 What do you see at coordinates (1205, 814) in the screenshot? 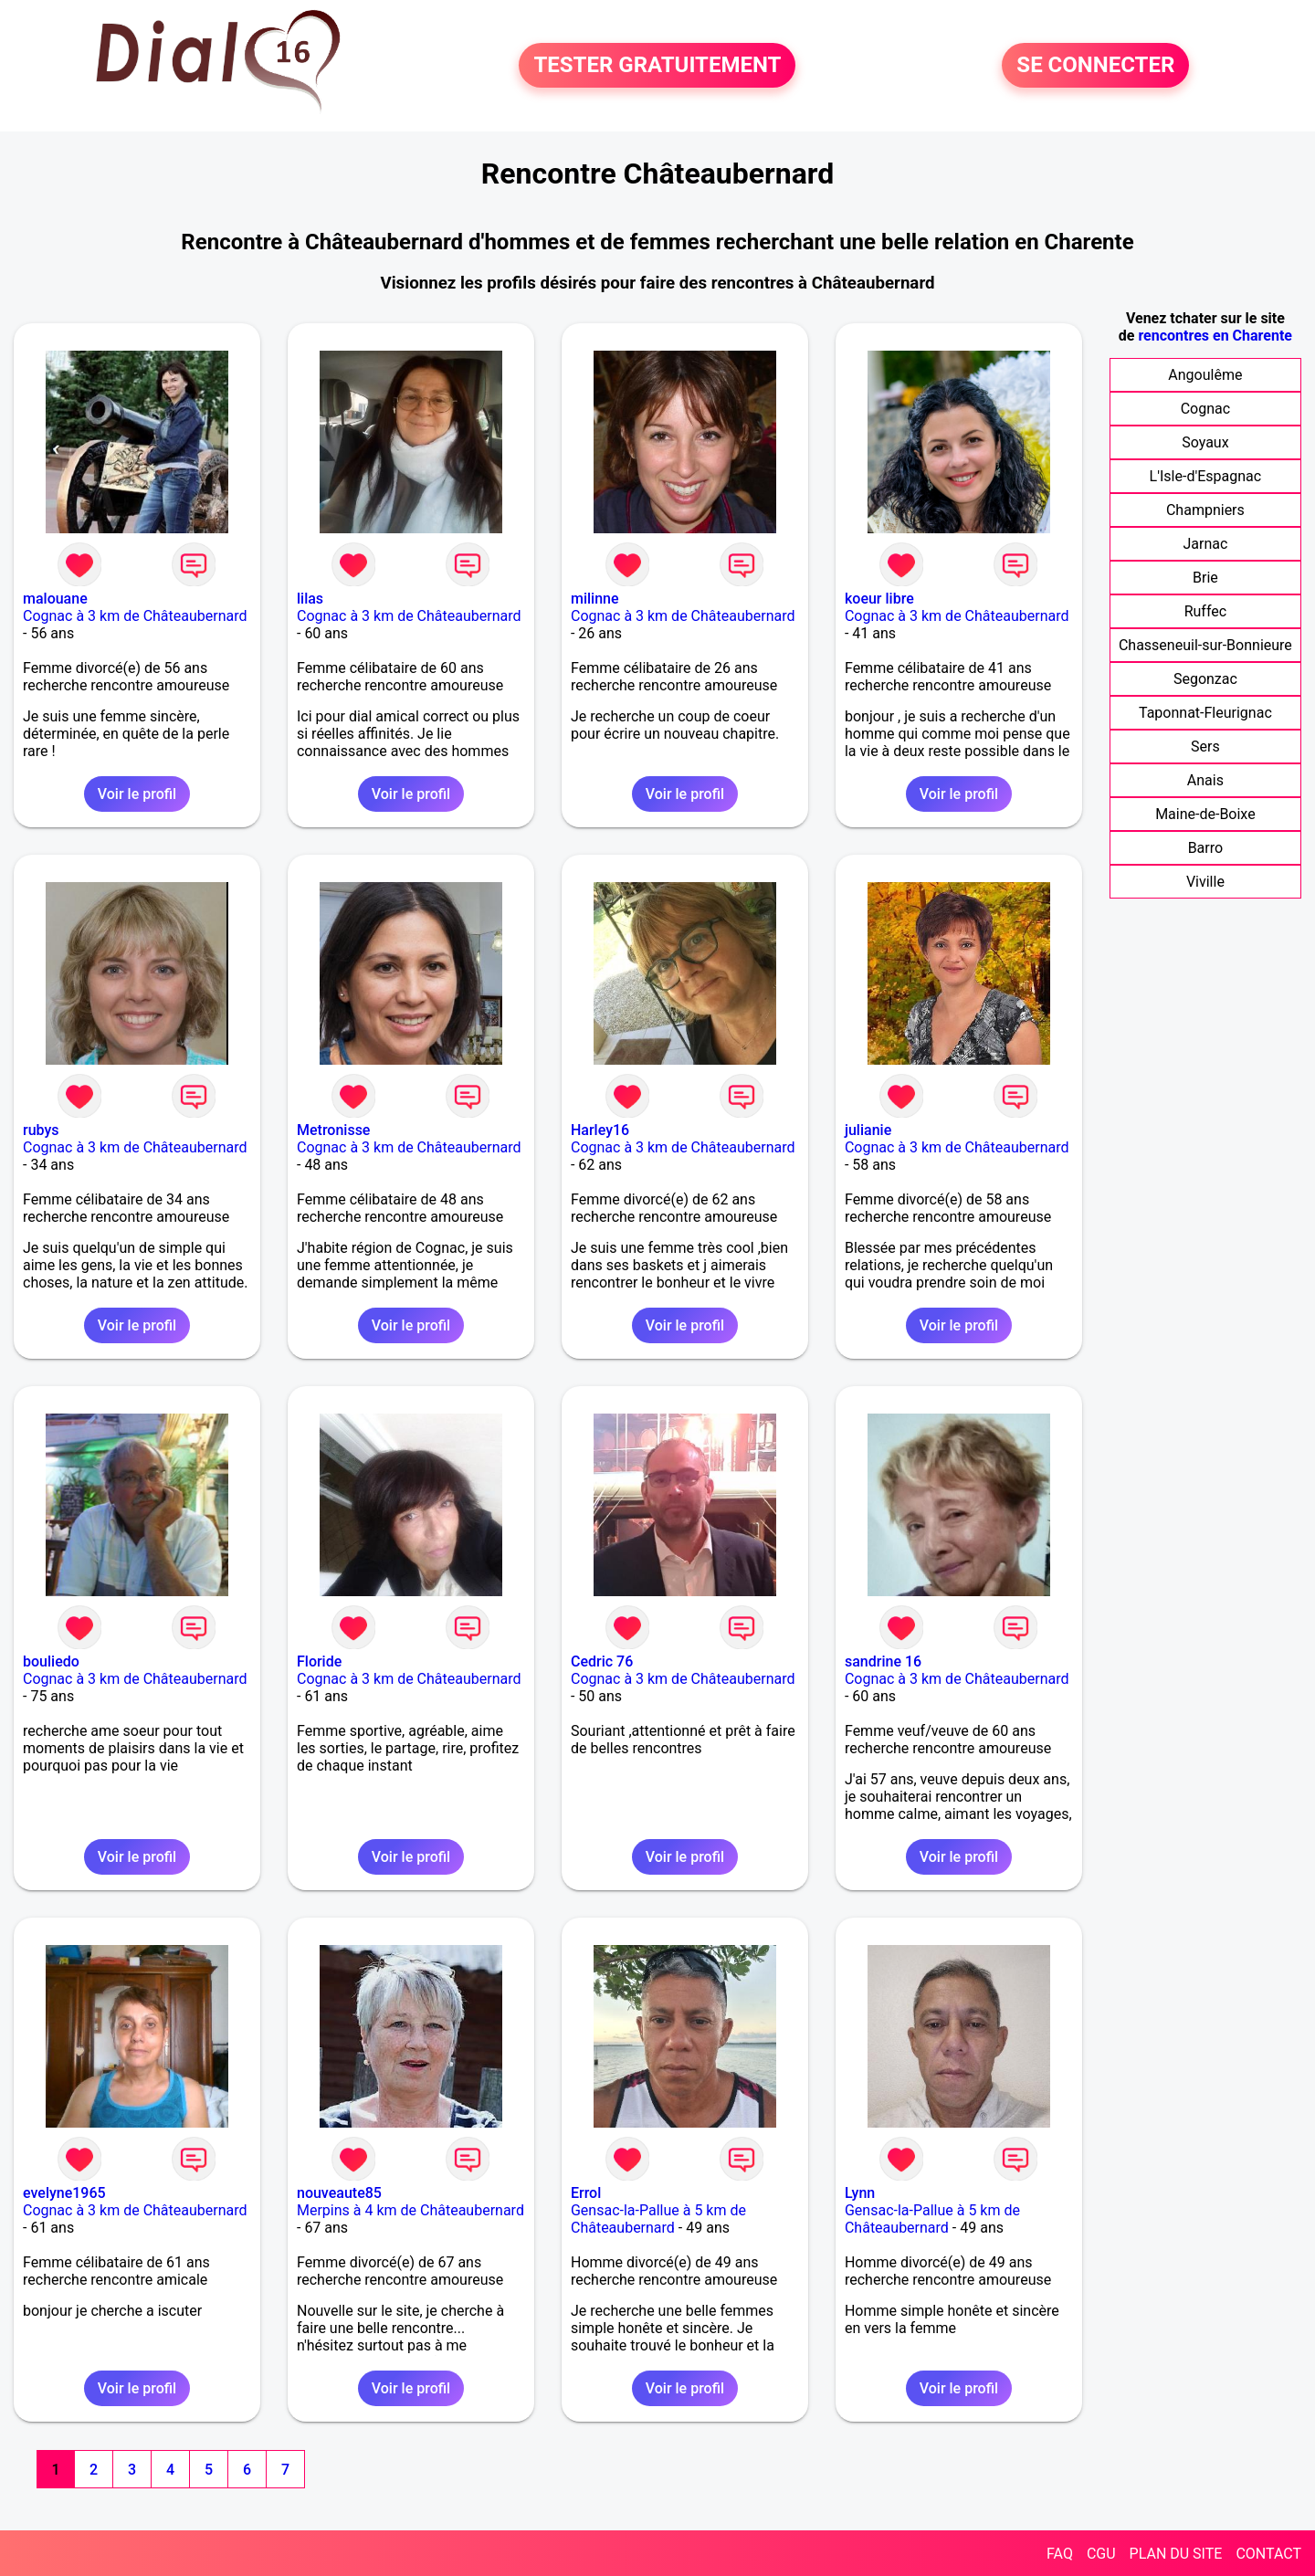
I see `Maine-de-Boixe` at bounding box center [1205, 814].